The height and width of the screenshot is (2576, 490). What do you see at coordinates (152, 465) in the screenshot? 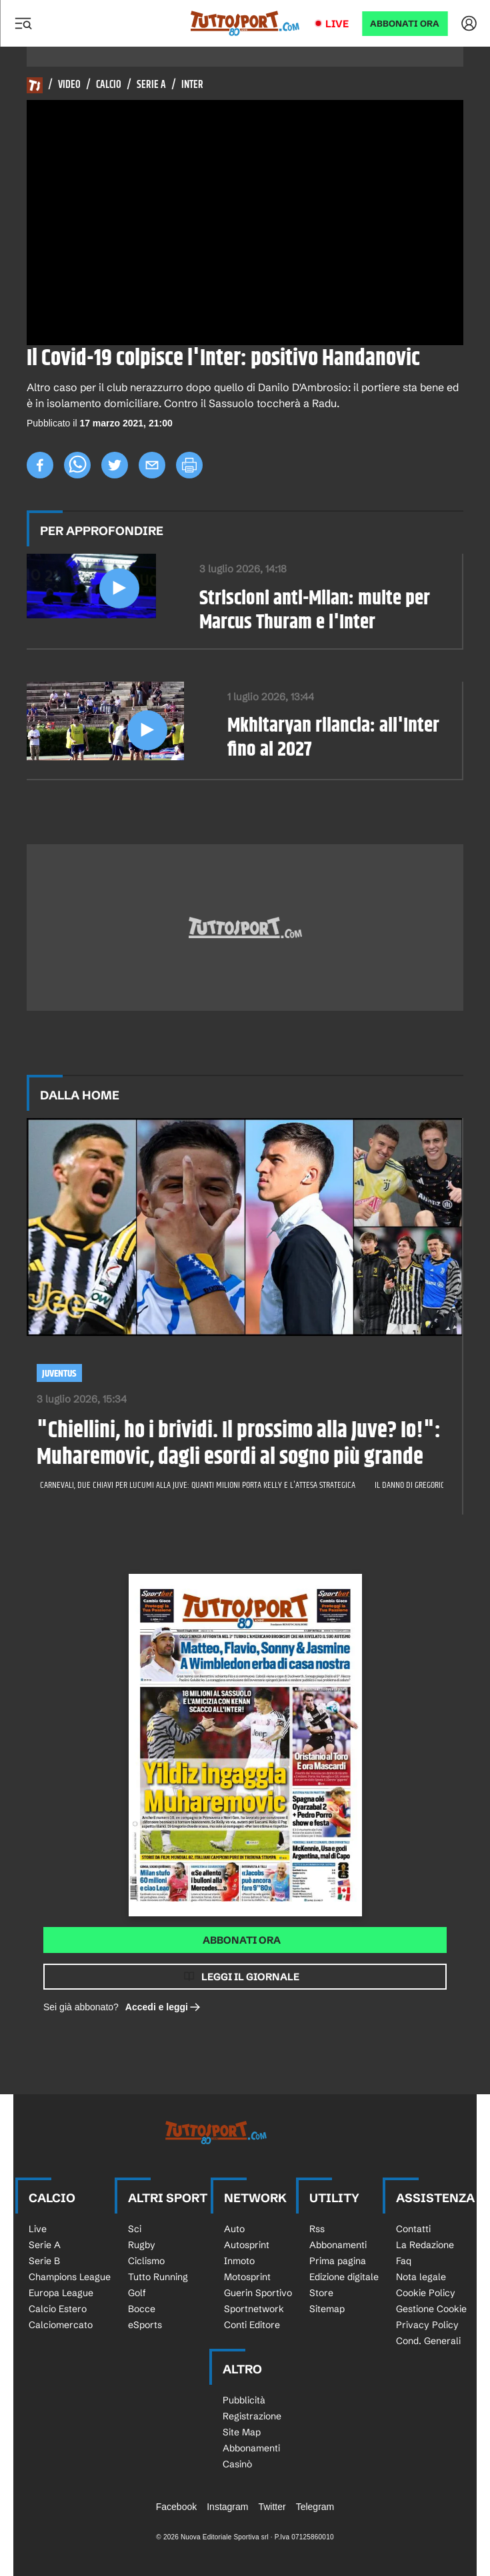
I see `[email]` at bounding box center [152, 465].